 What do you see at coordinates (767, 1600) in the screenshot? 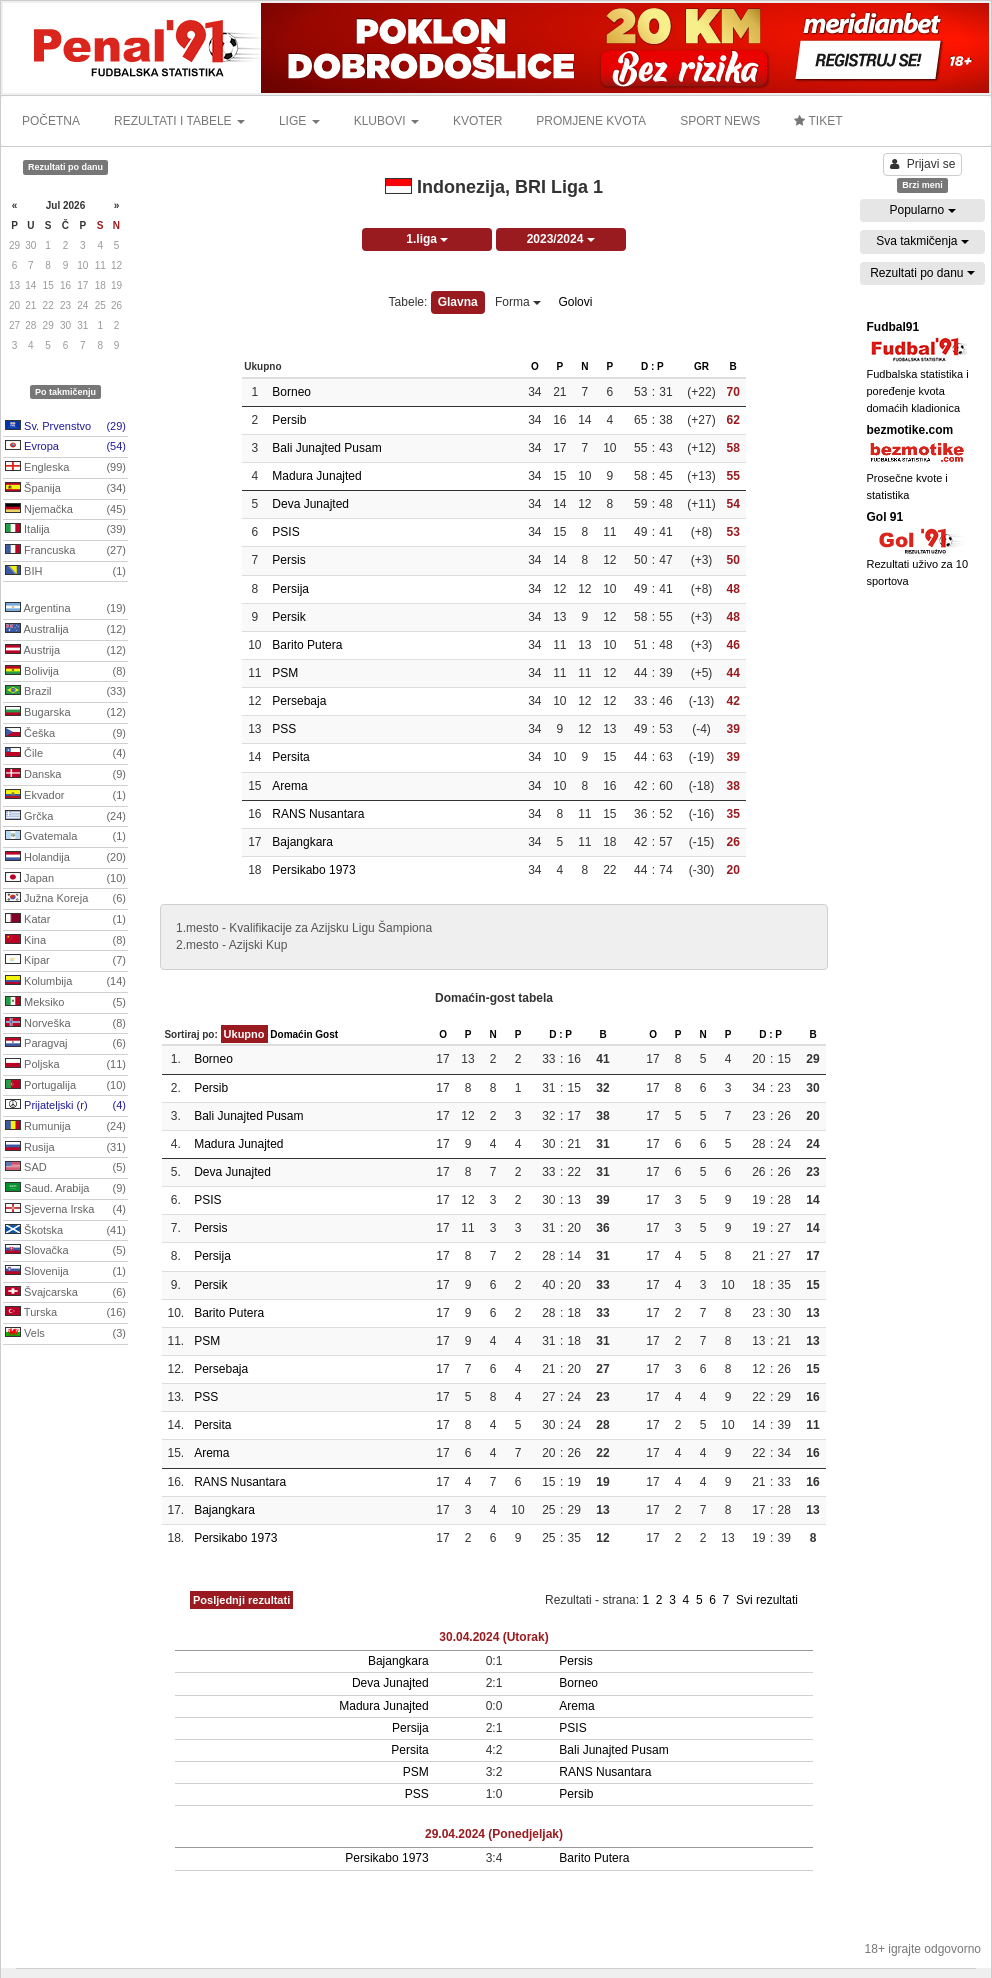
I see `Svi rezultati` at bounding box center [767, 1600].